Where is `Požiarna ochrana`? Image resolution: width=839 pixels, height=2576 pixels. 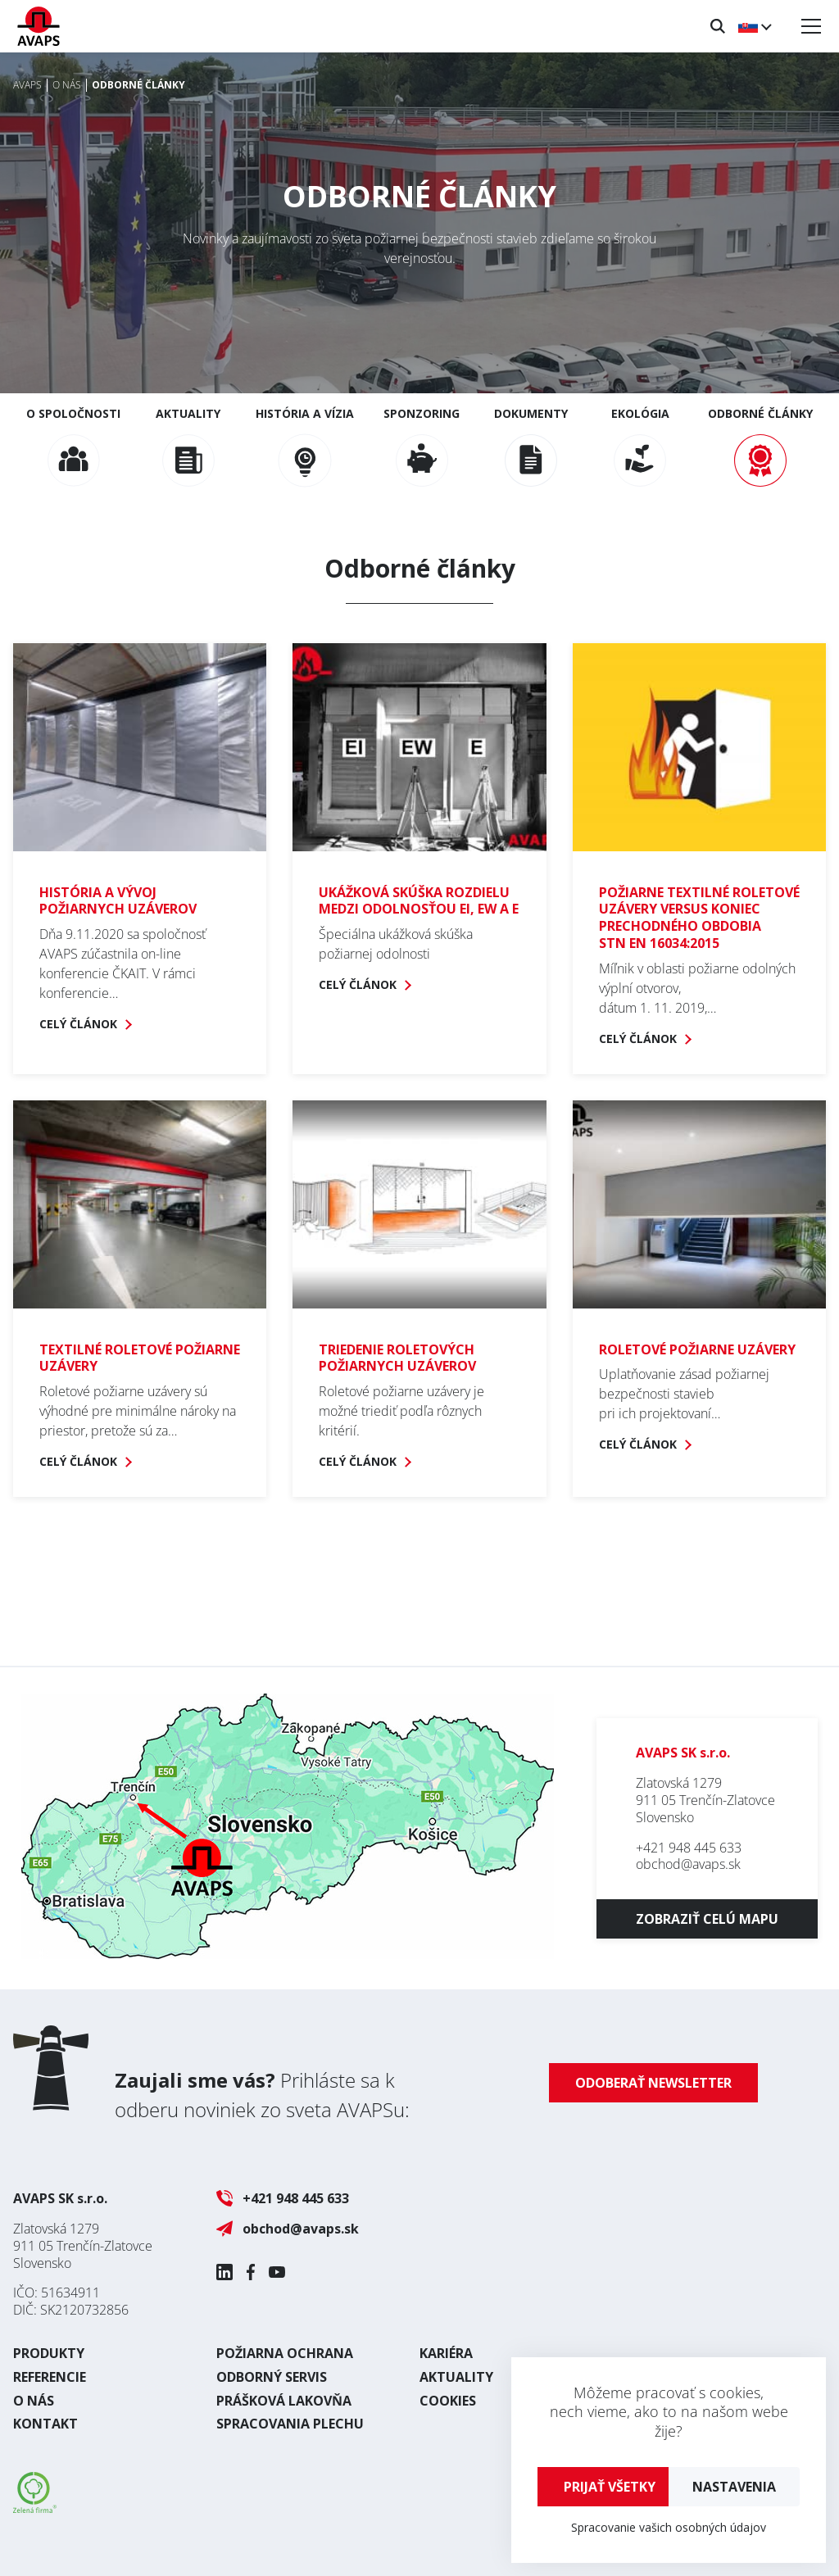
Požiarna ochrana is located at coordinates (284, 2353).